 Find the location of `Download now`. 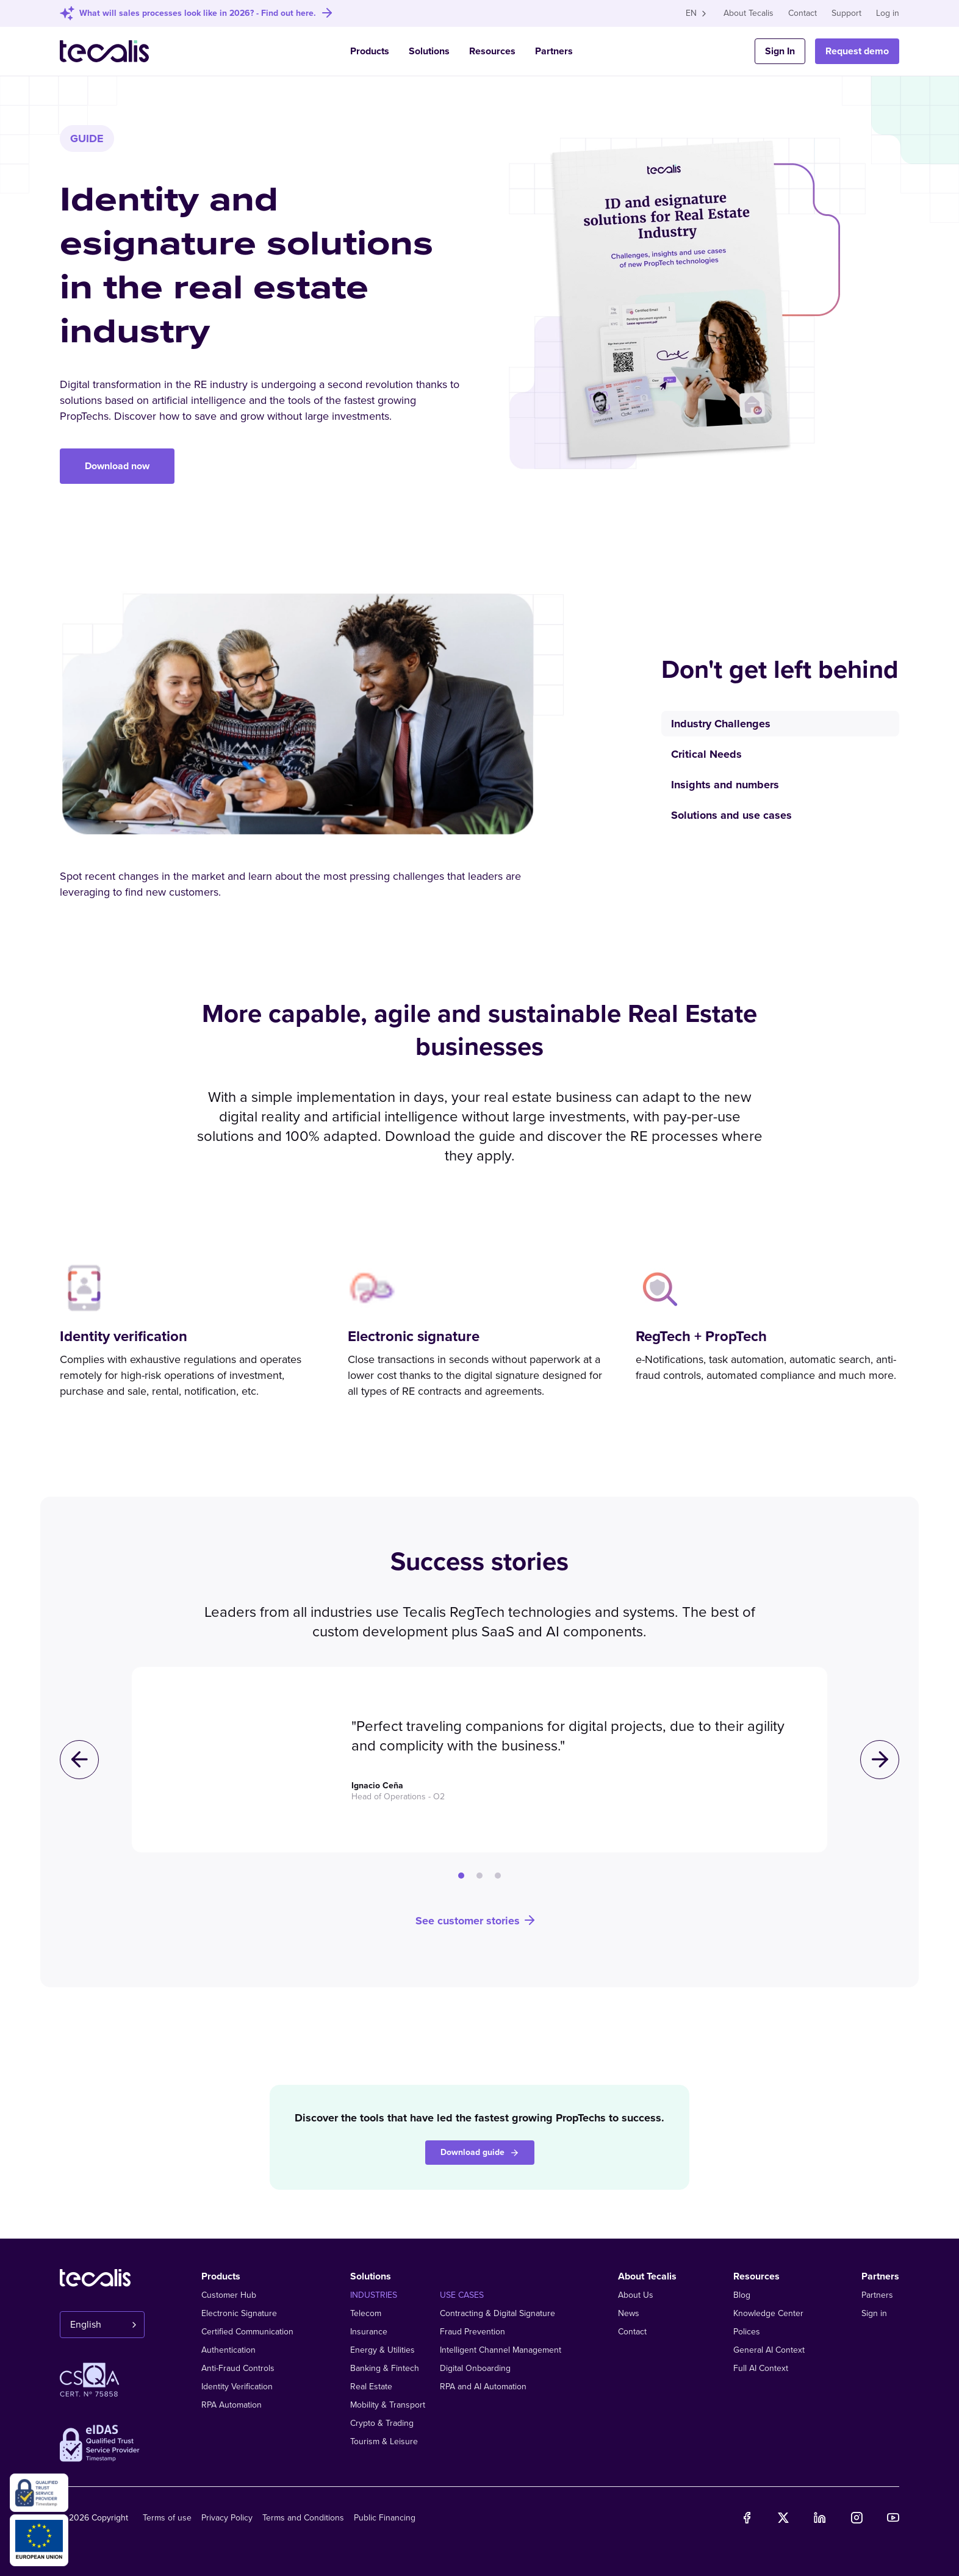

Download now is located at coordinates (117, 466).